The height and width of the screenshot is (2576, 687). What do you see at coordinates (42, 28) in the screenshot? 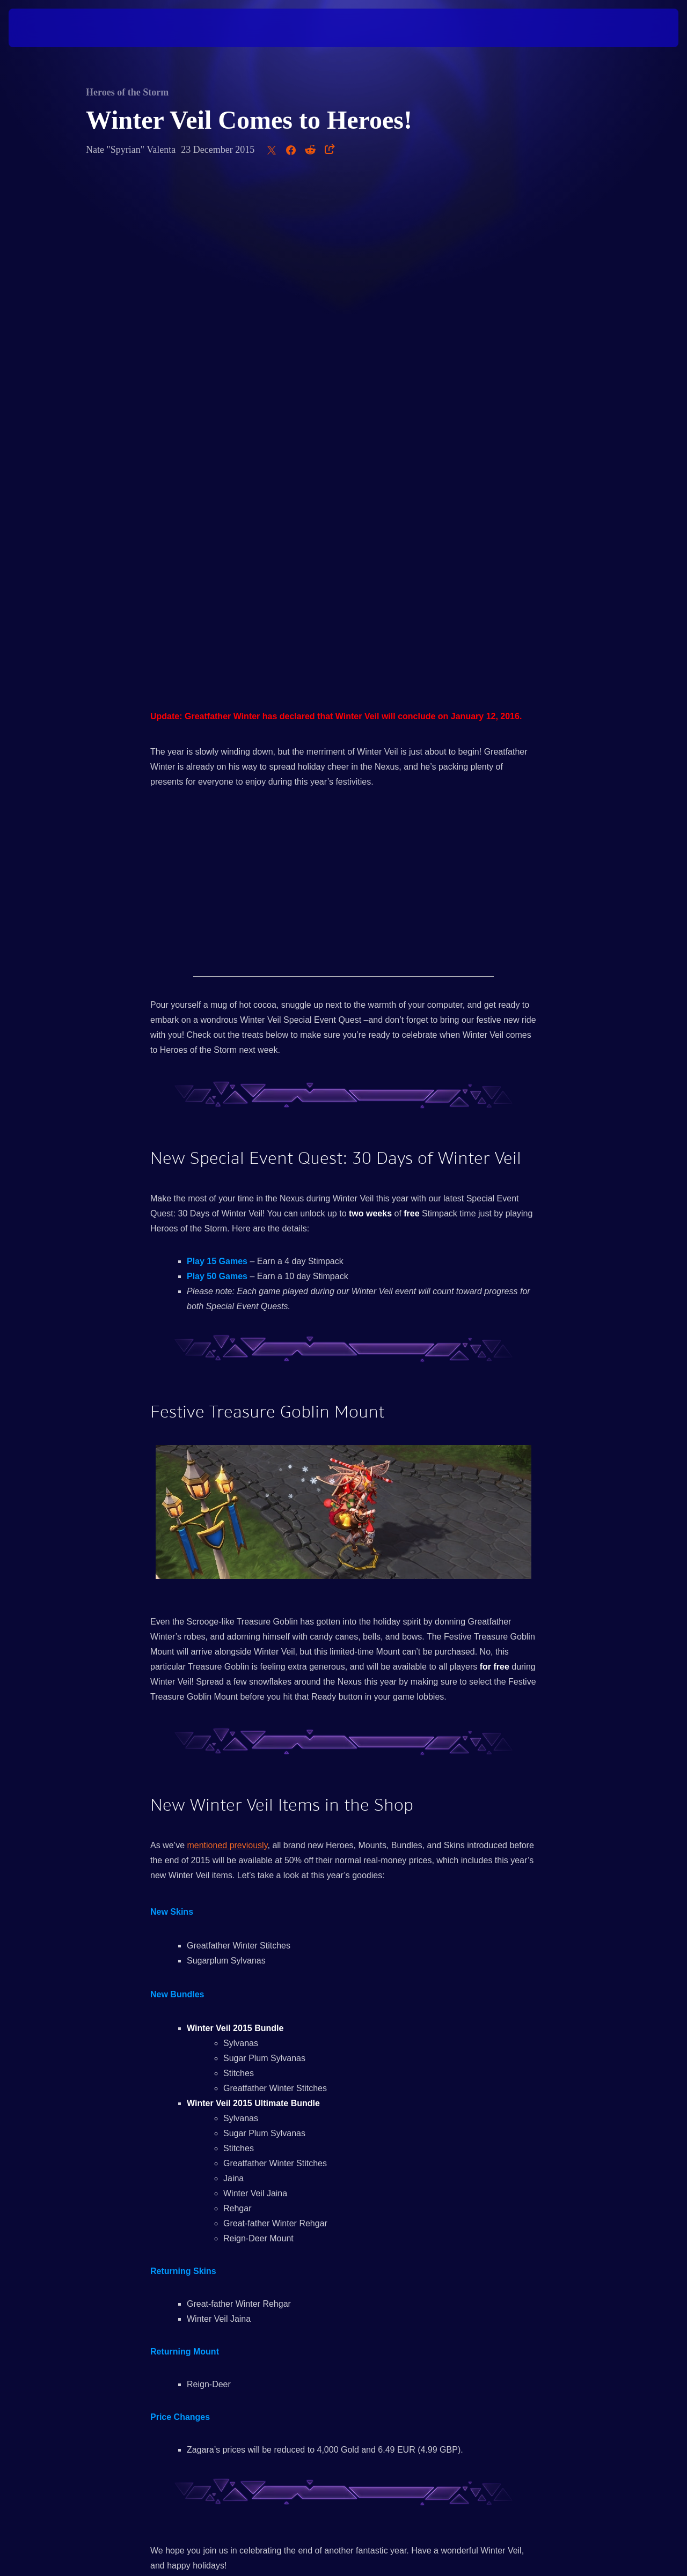
I see `[presentation]` at bounding box center [42, 28].